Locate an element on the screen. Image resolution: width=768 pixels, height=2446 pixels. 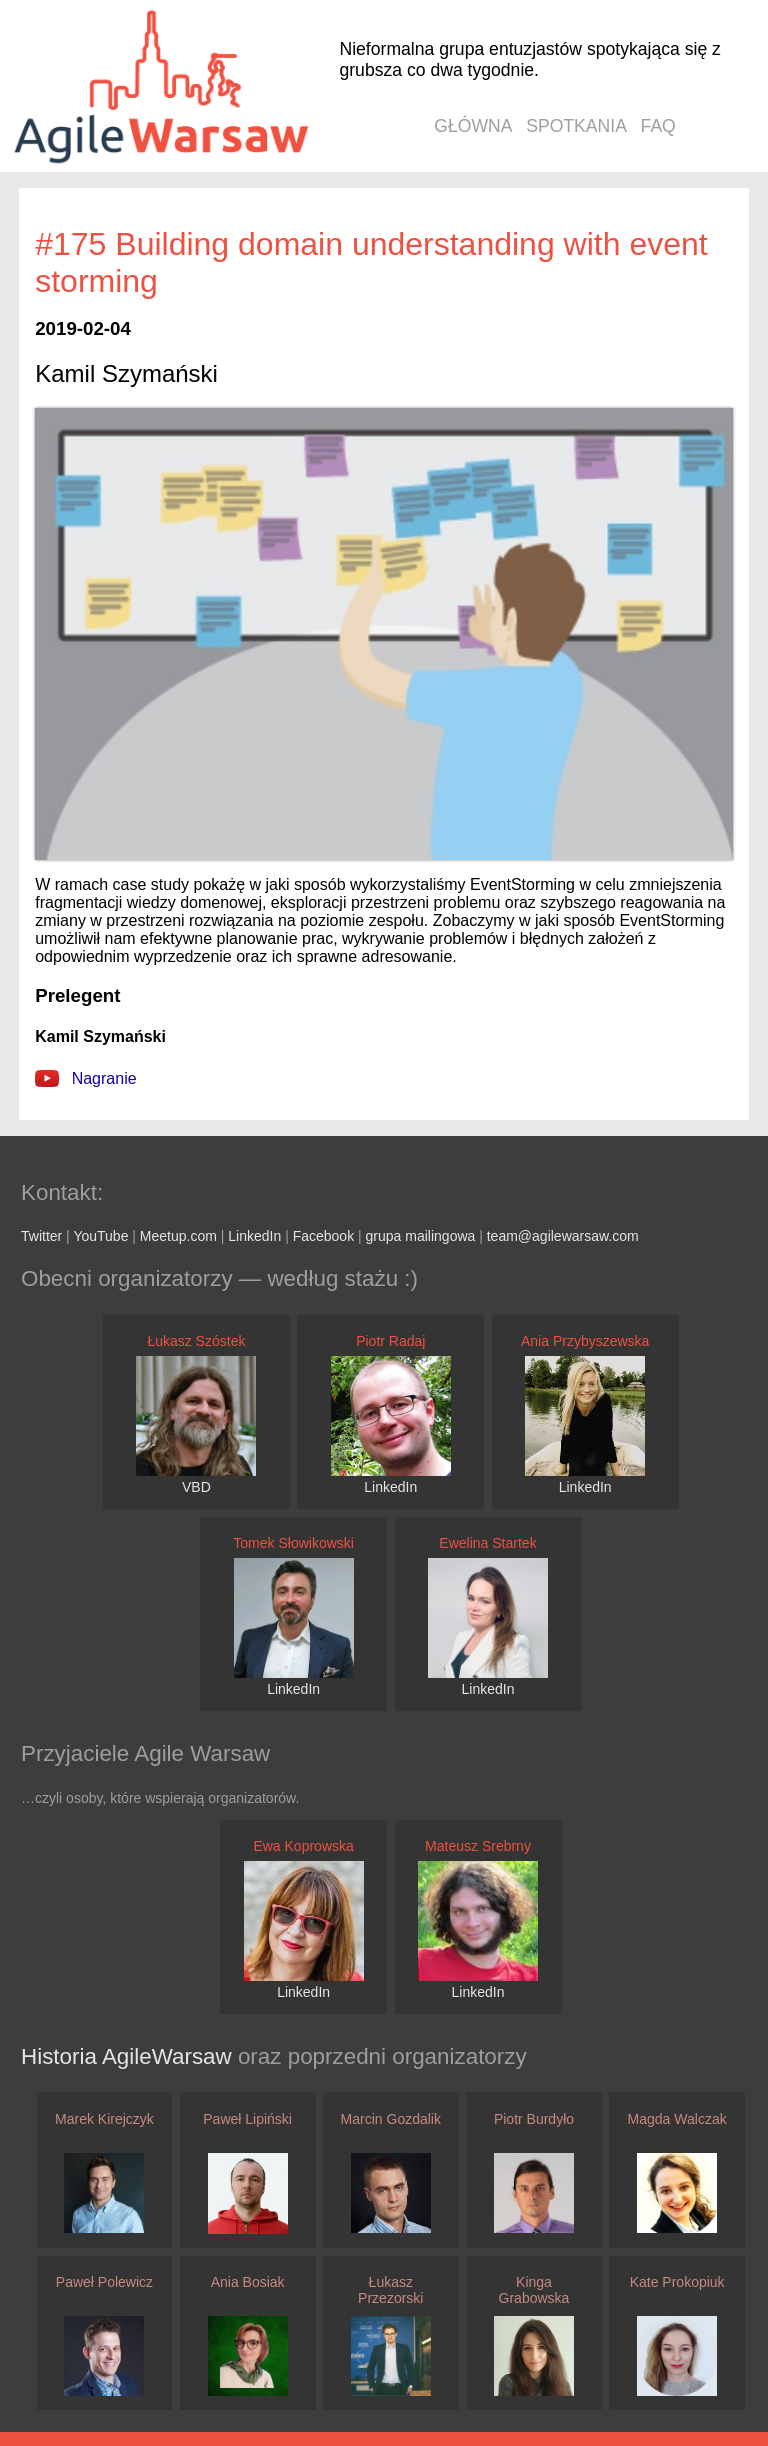
LinkedIn is located at coordinates (254, 1236).